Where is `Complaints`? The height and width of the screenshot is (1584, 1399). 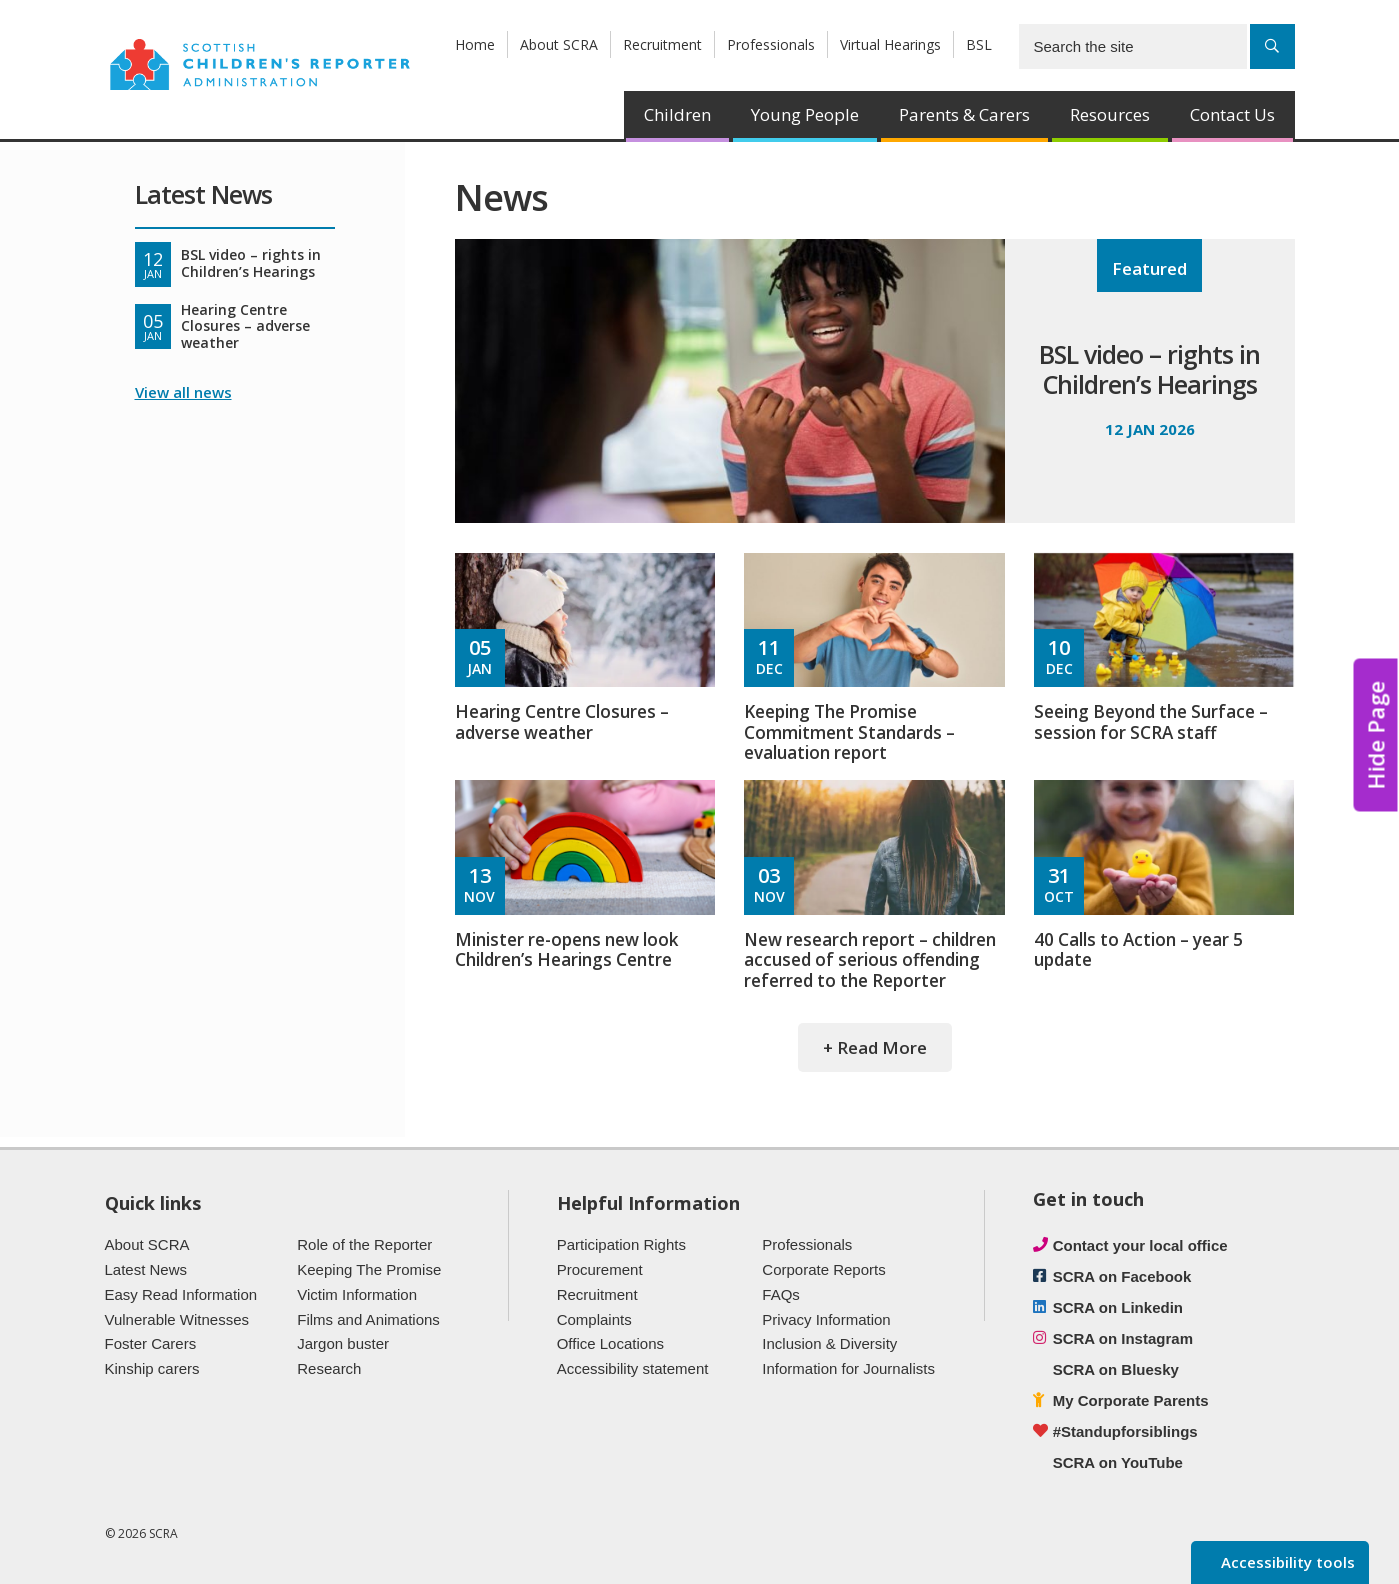 Complaints is located at coordinates (594, 1319).